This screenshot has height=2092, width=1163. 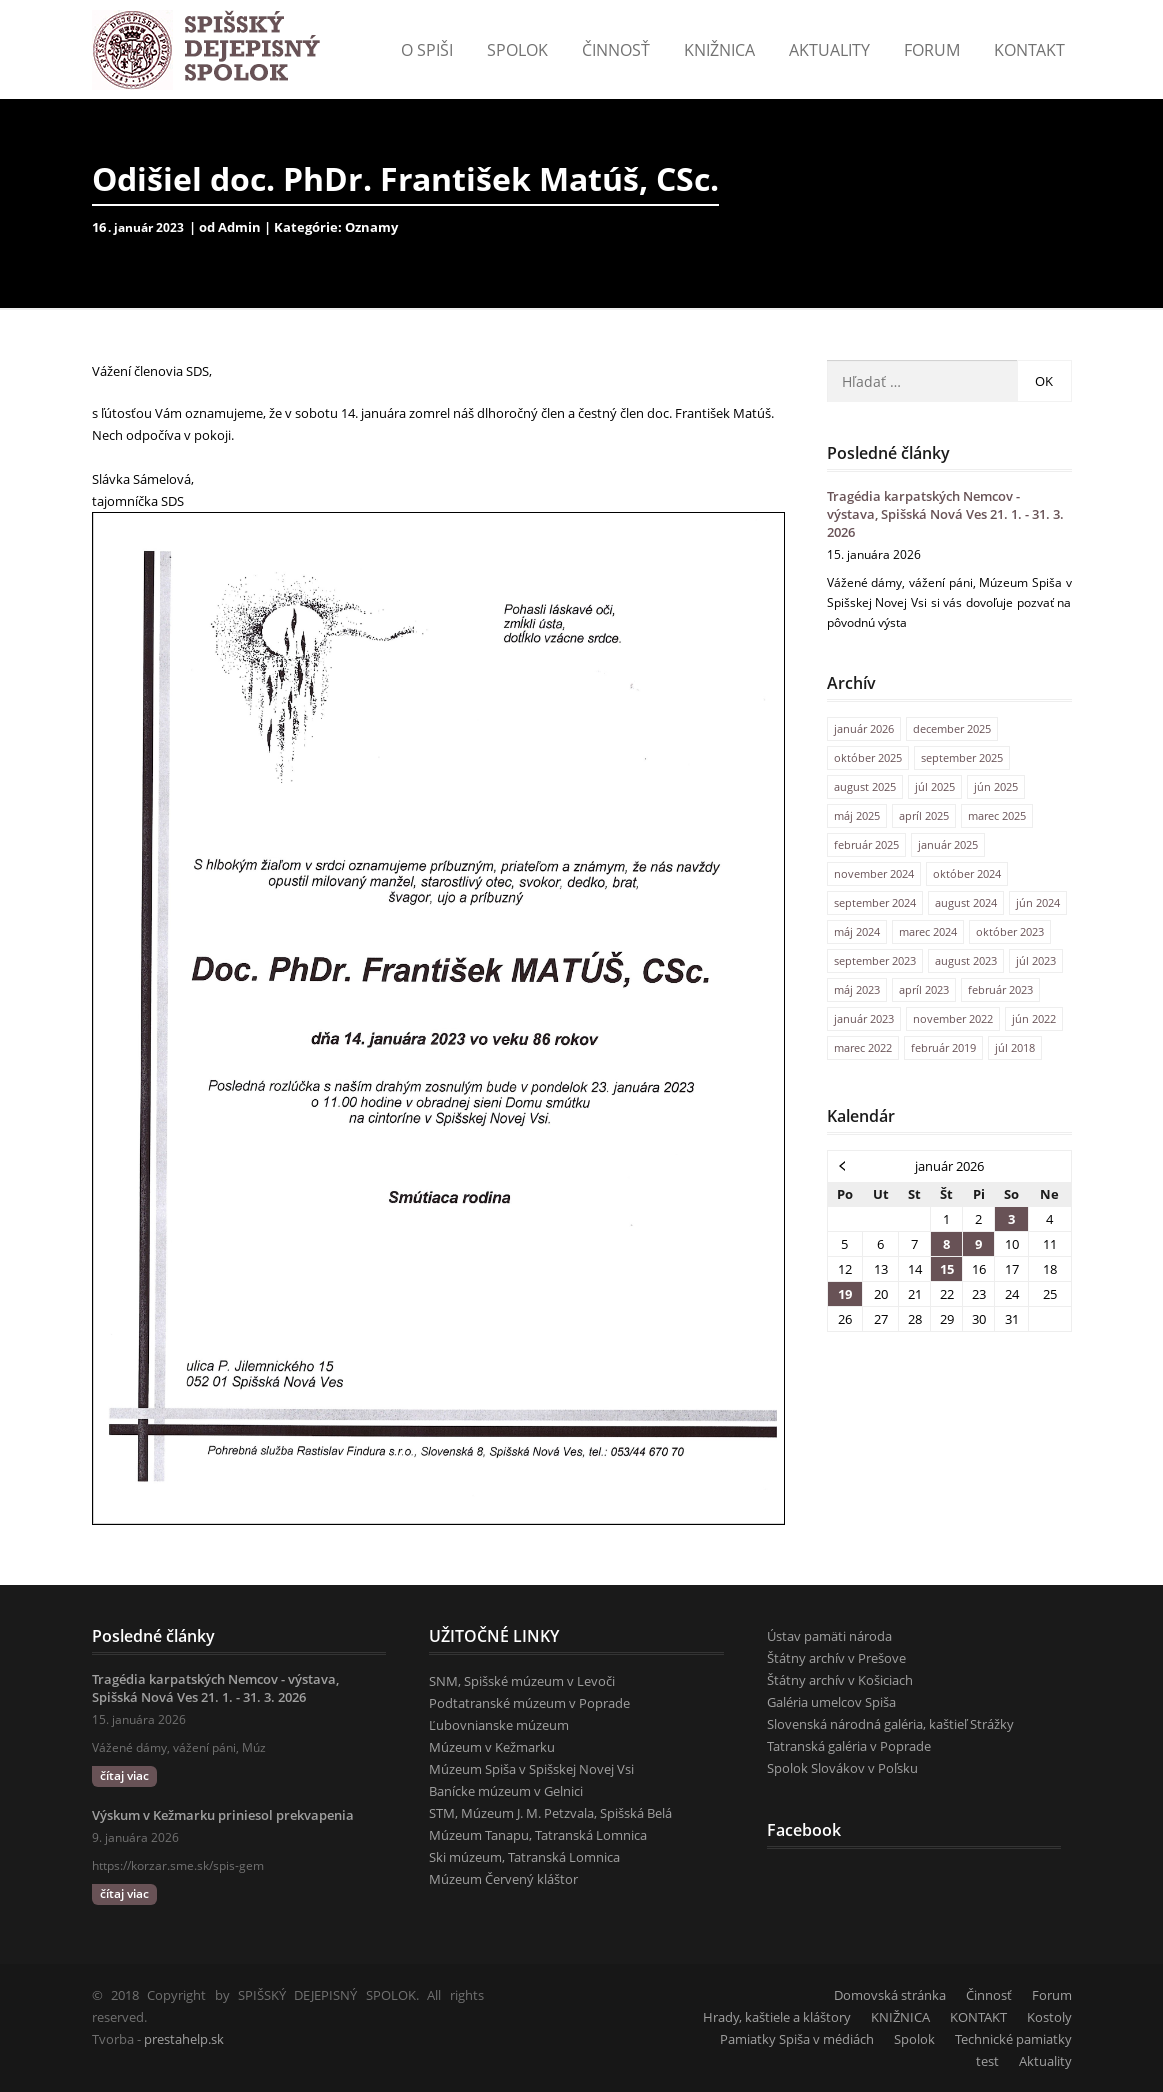 I want to click on Galéria umelcov Spiša, so click(x=831, y=1702).